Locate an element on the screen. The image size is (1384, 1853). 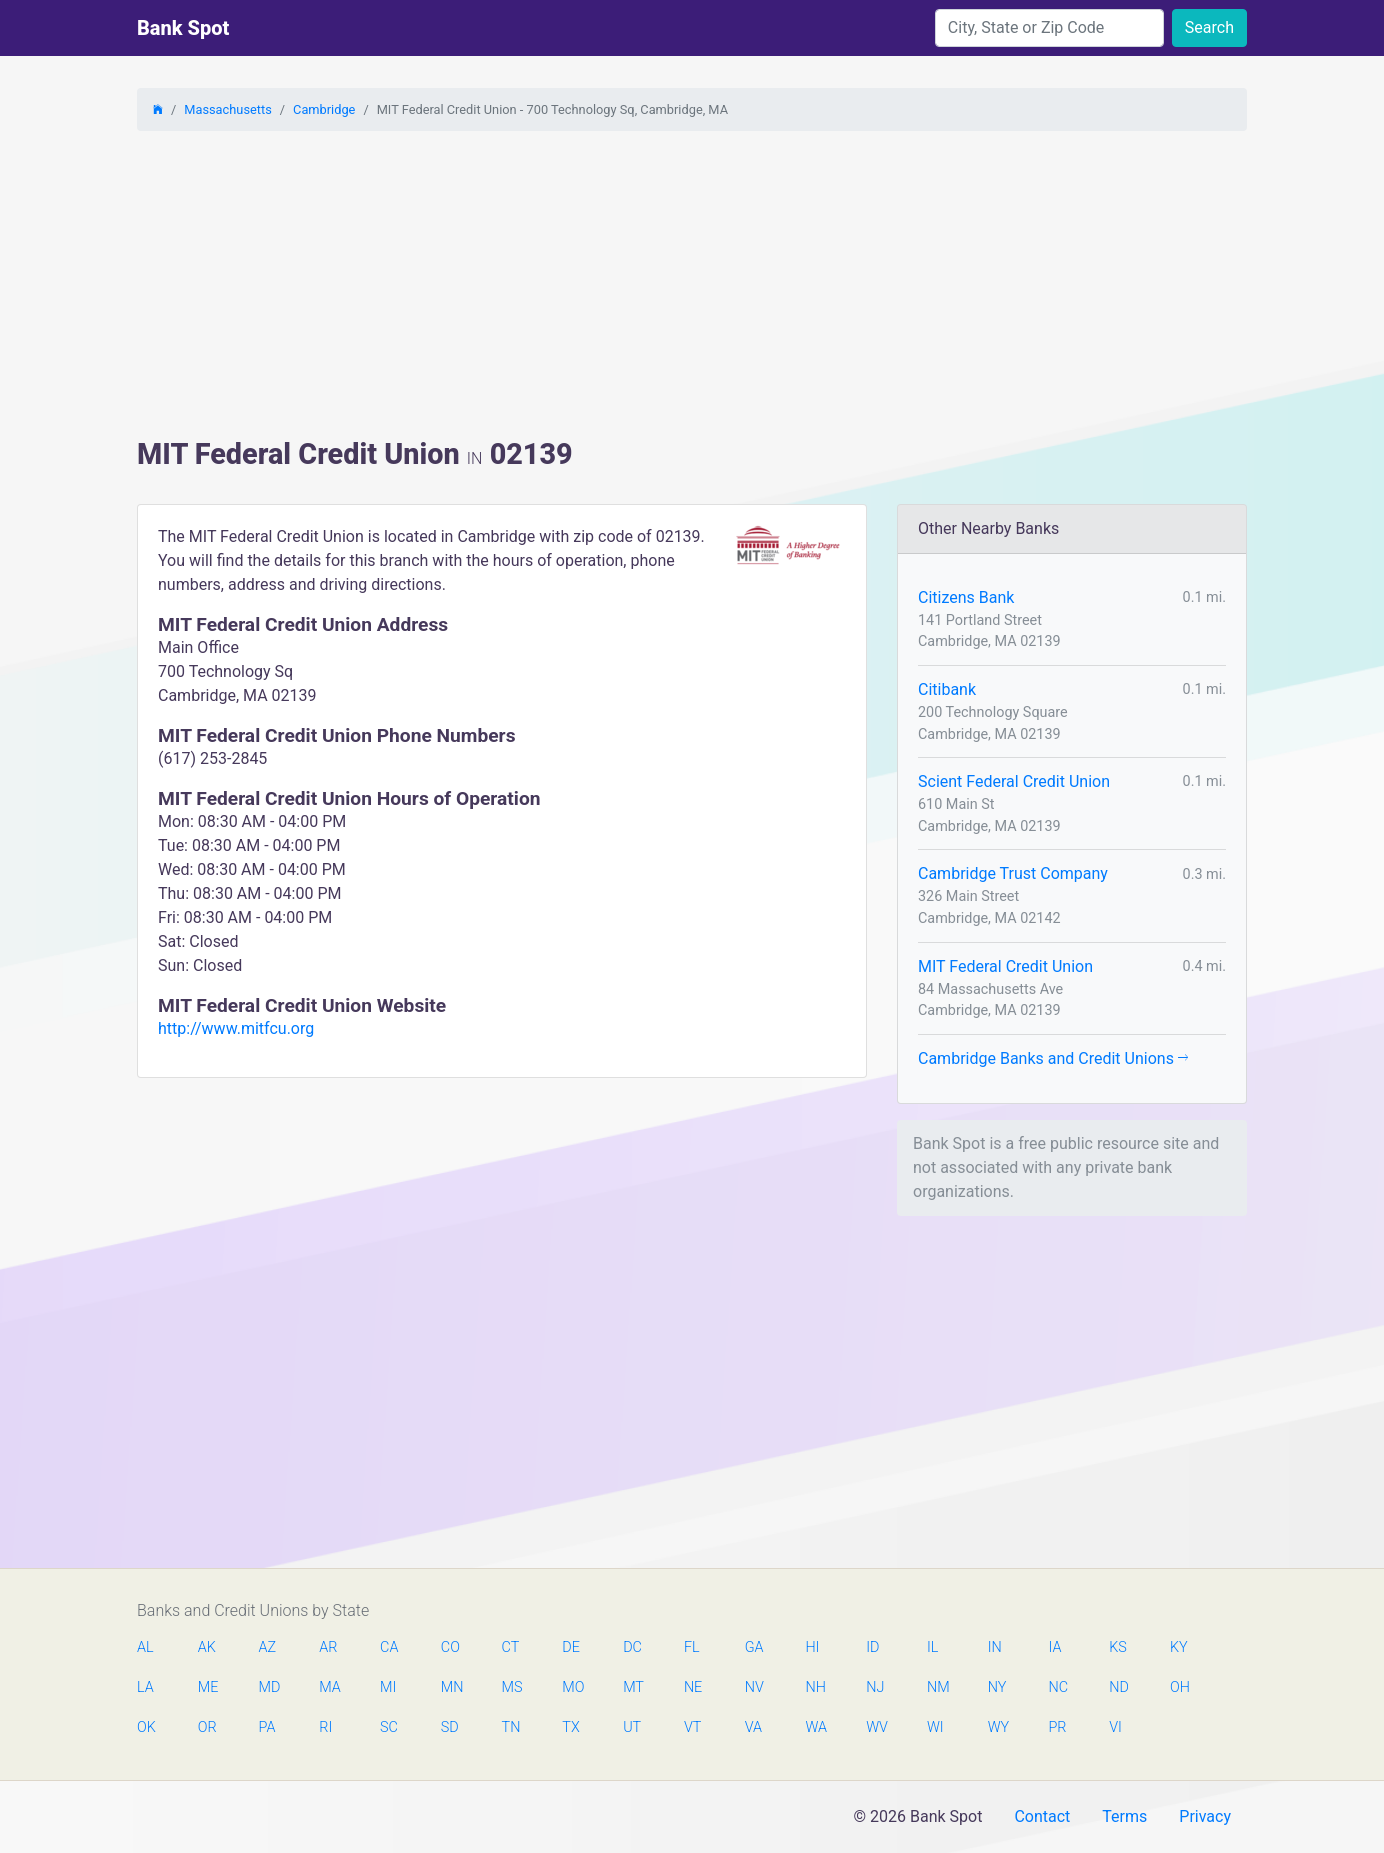
MI is located at coordinates (388, 1687).